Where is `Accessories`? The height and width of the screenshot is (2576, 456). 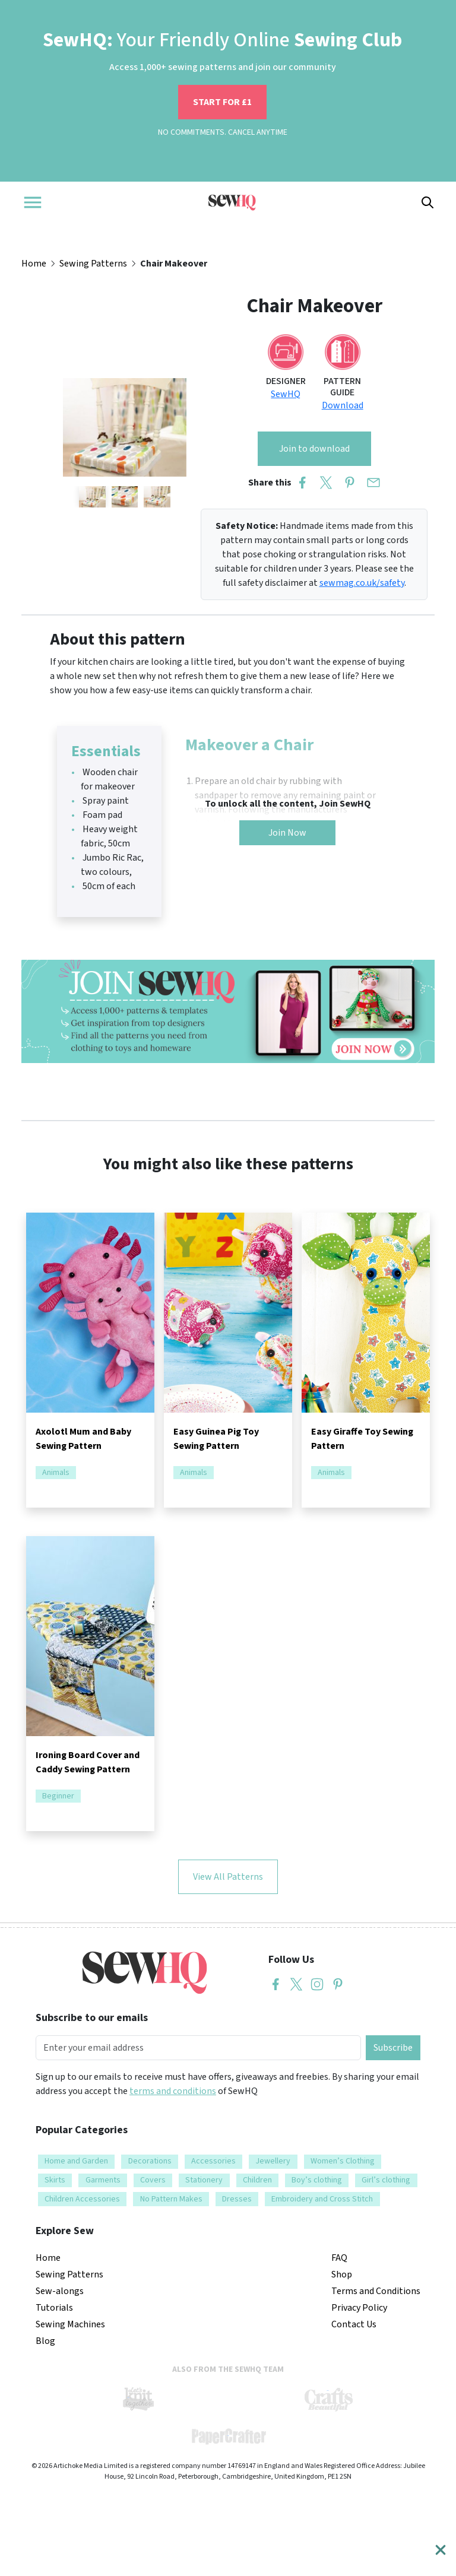 Accessories is located at coordinates (213, 2161).